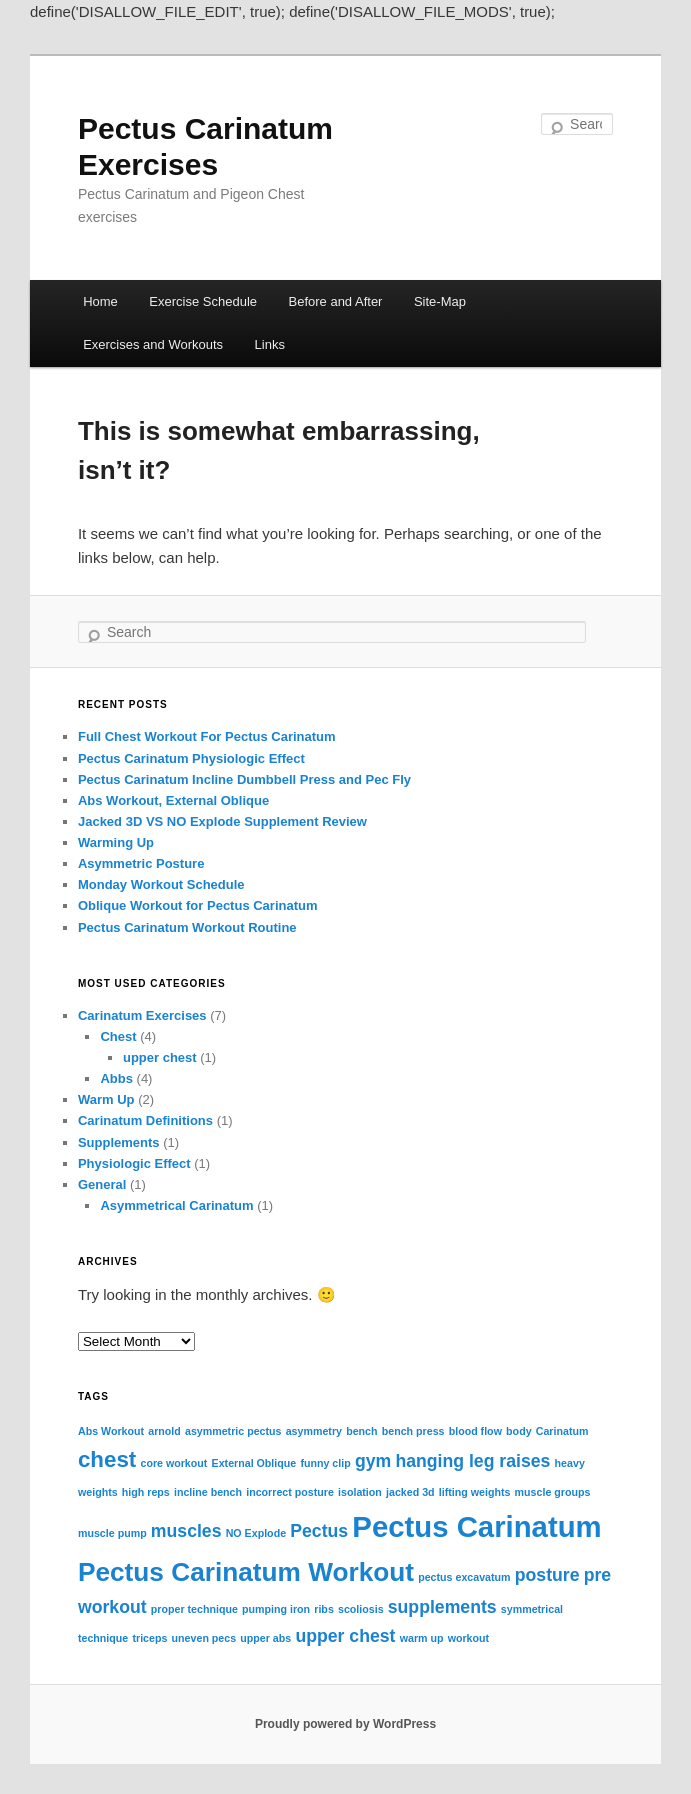 This screenshot has height=1794, width=691. I want to click on funny clip, so click(325, 1463).